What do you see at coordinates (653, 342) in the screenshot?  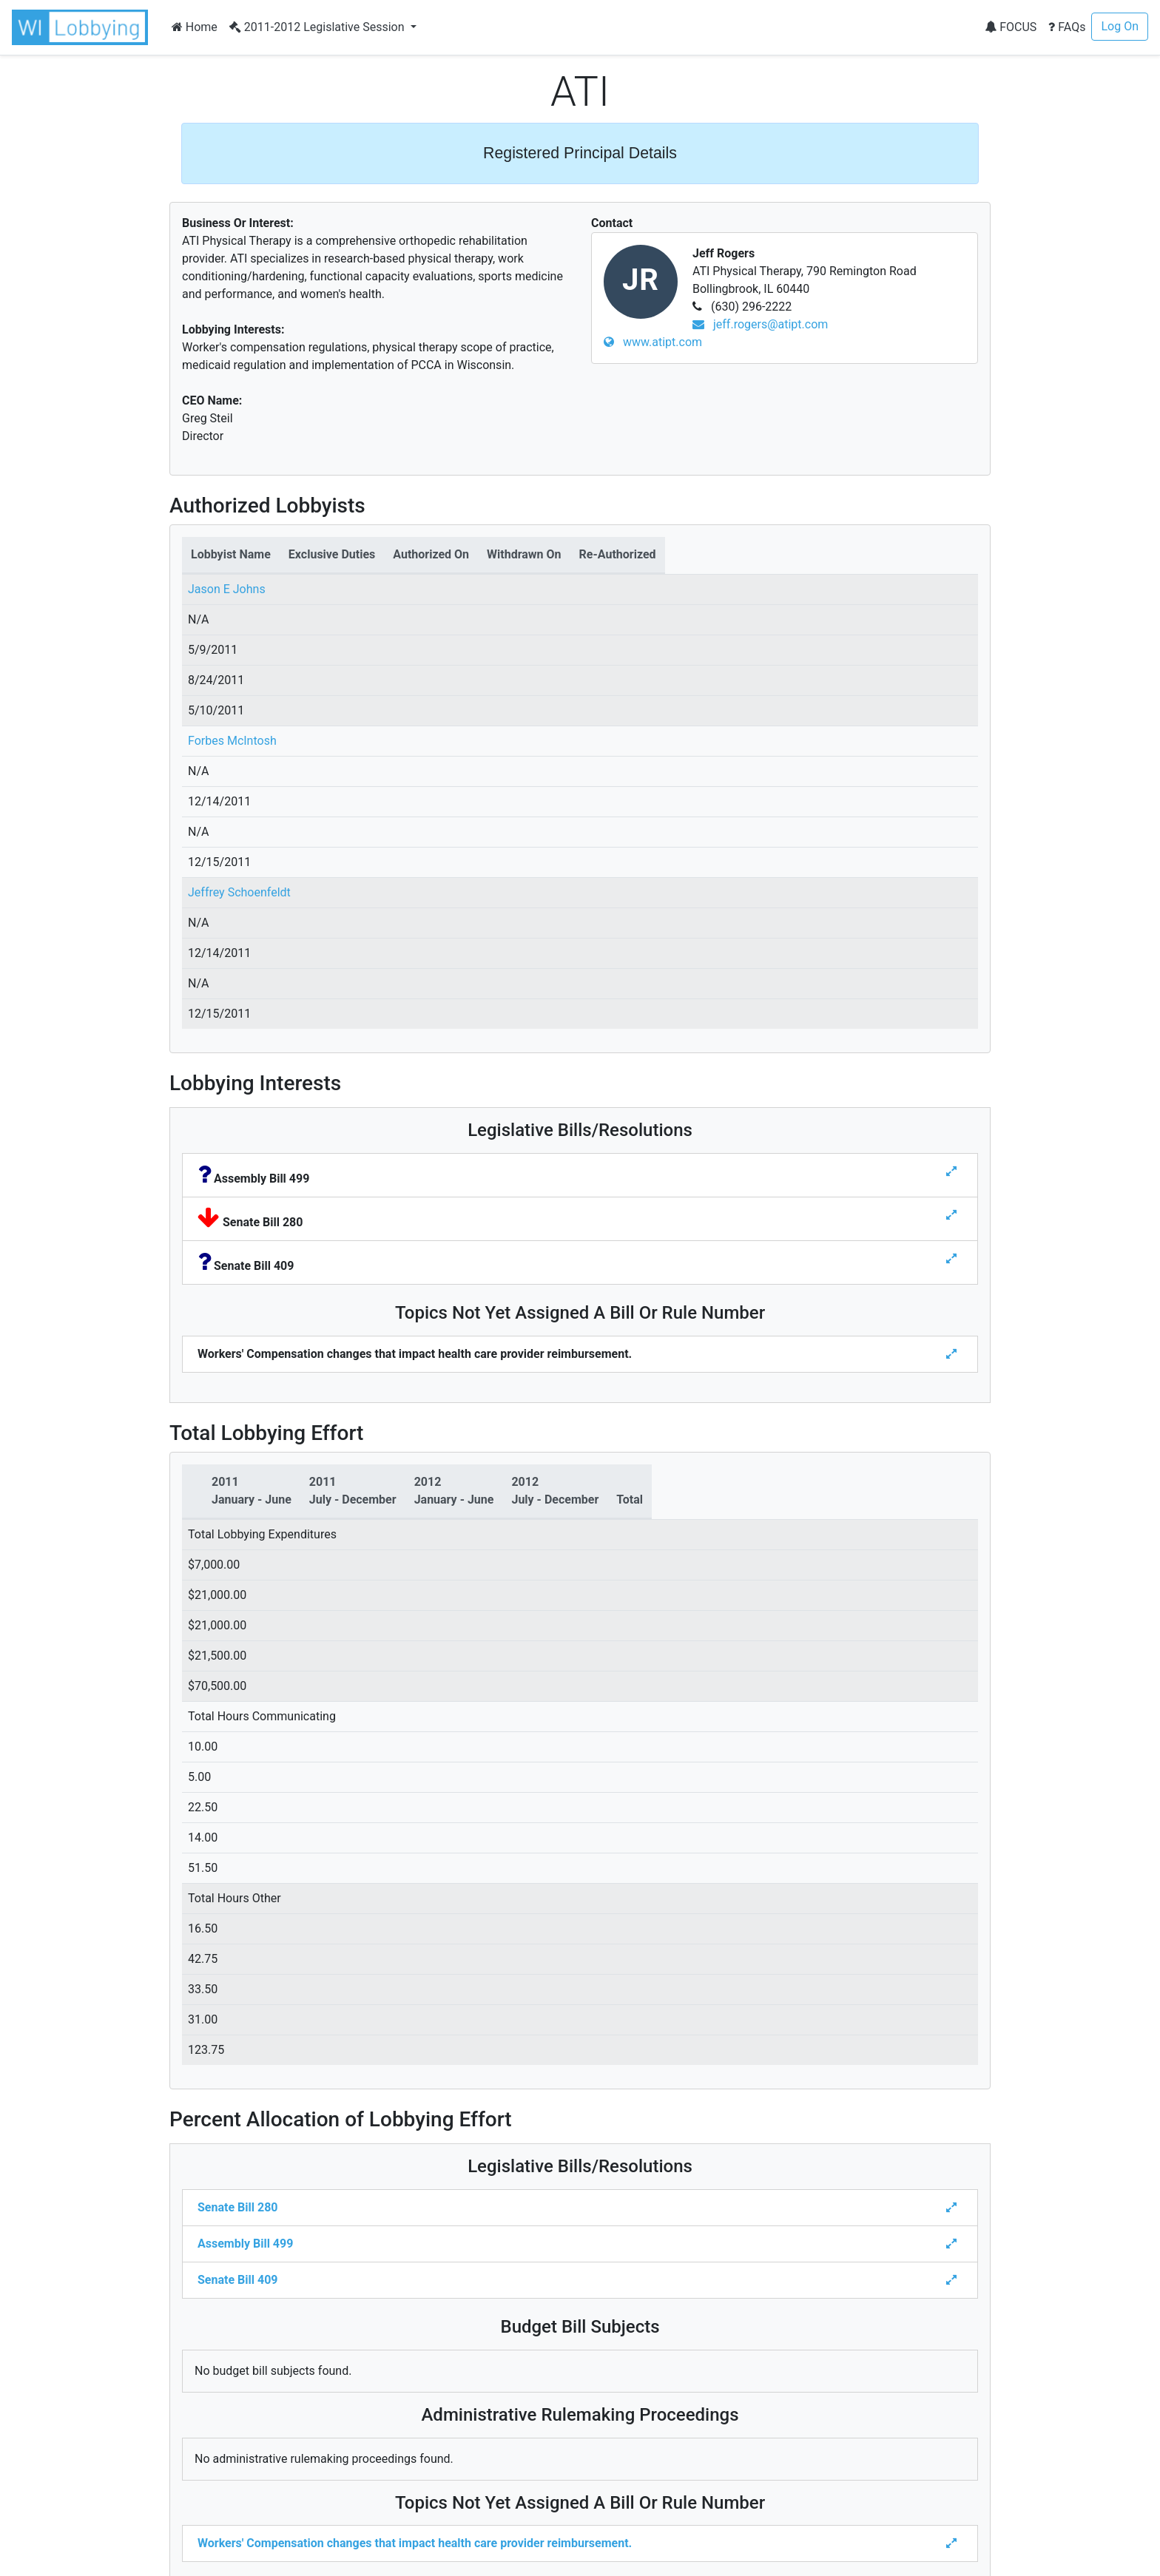 I see `www.atipt.com` at bounding box center [653, 342].